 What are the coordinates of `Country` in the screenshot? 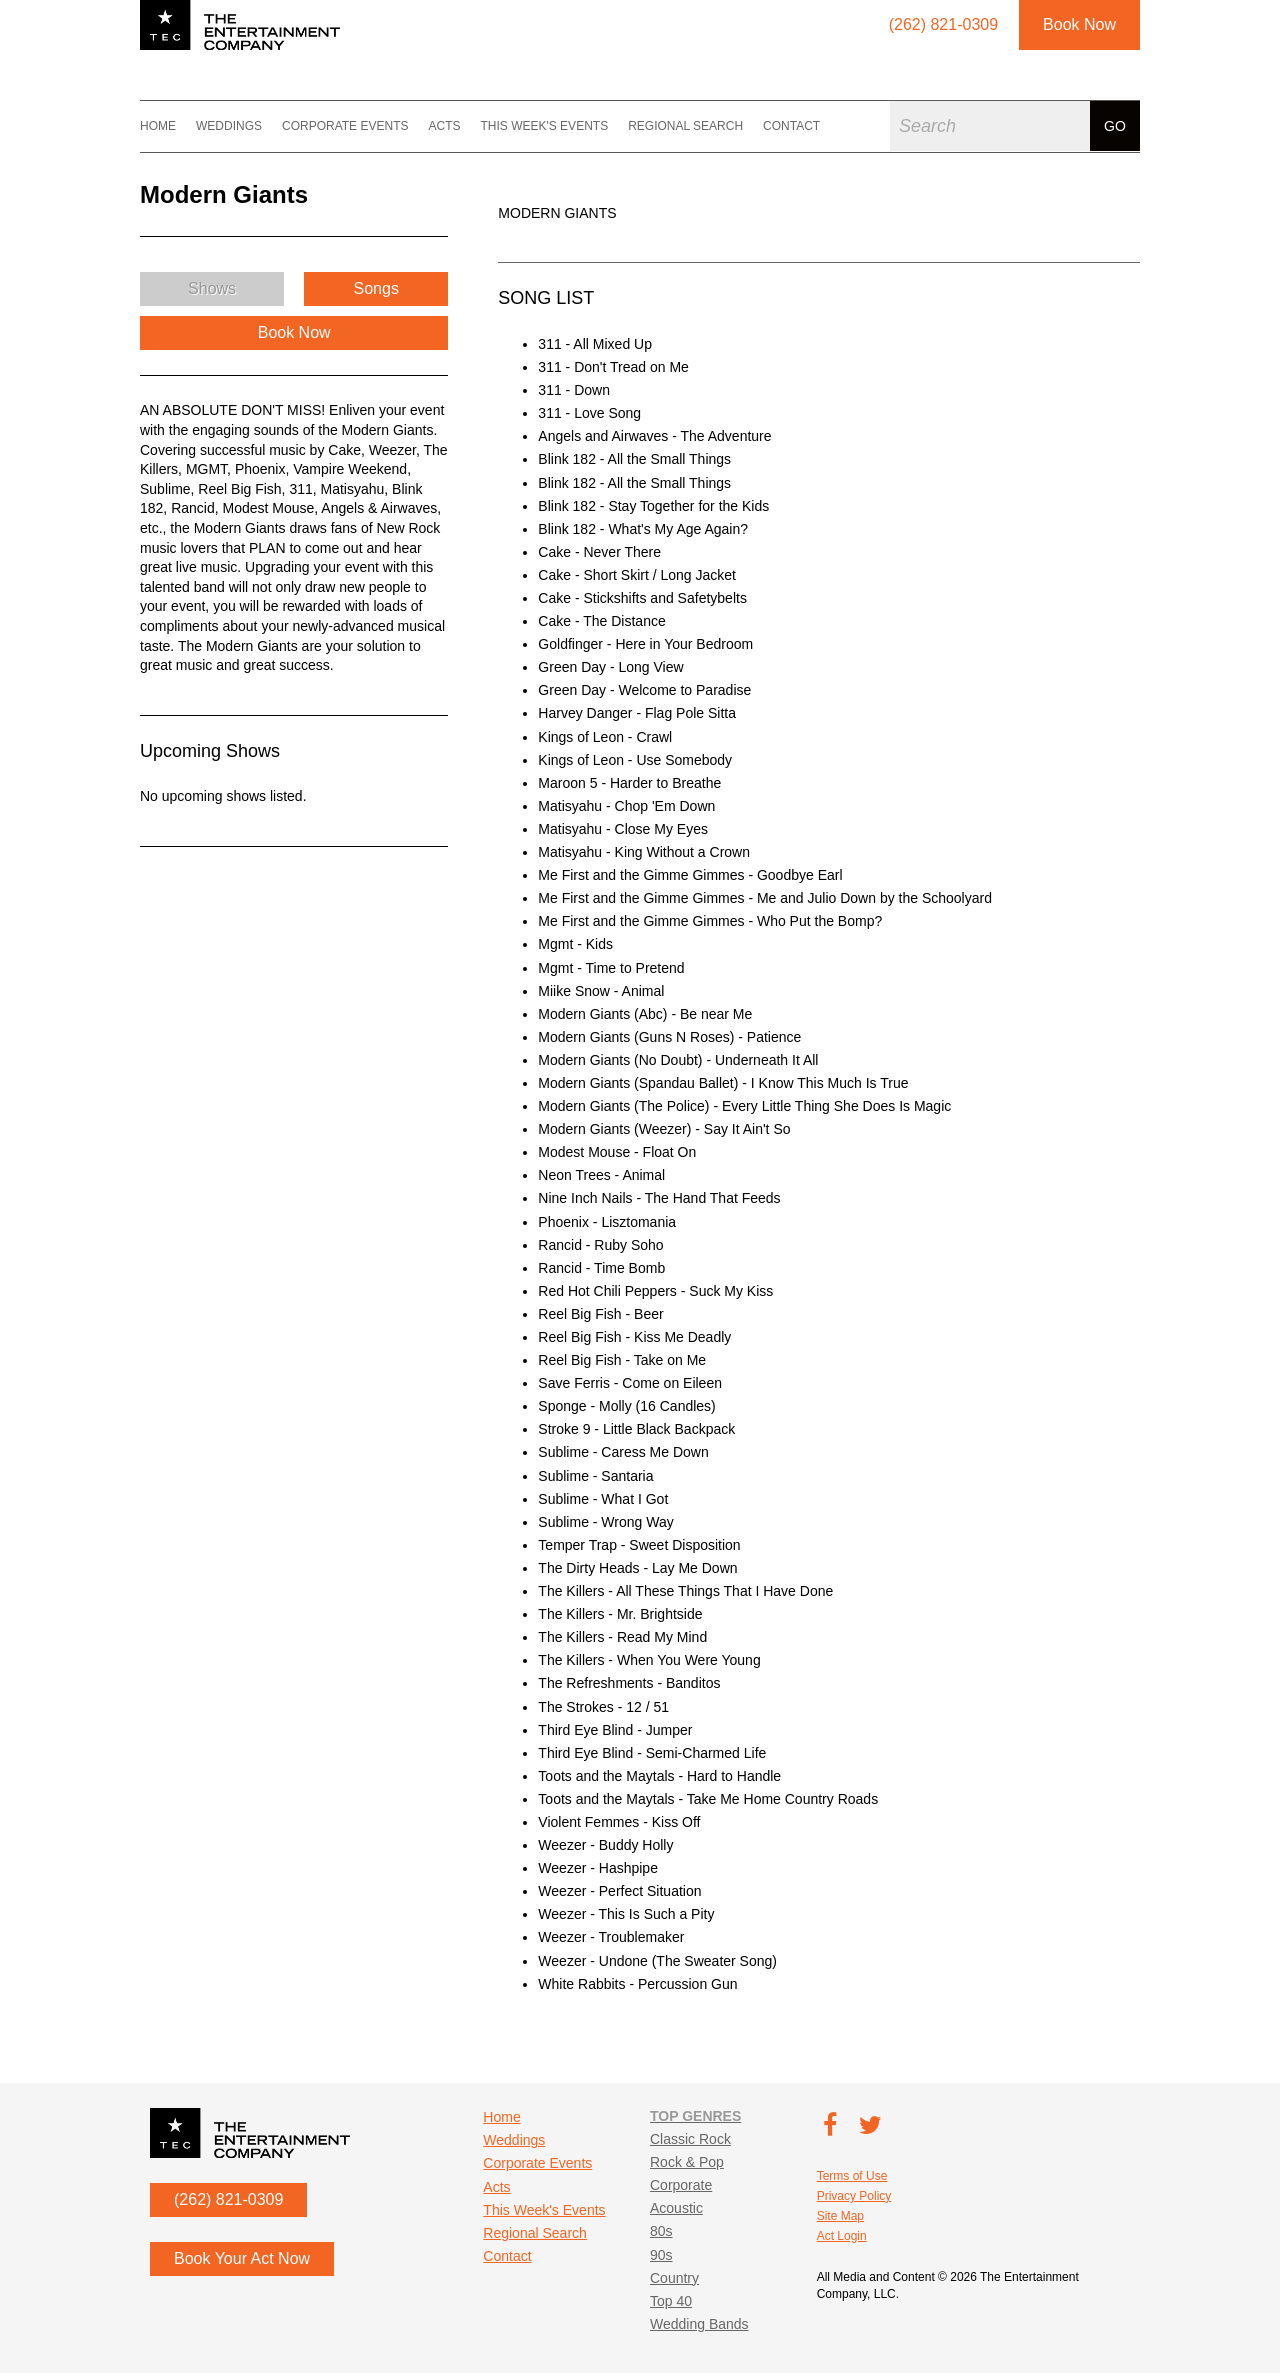 It's located at (674, 2278).